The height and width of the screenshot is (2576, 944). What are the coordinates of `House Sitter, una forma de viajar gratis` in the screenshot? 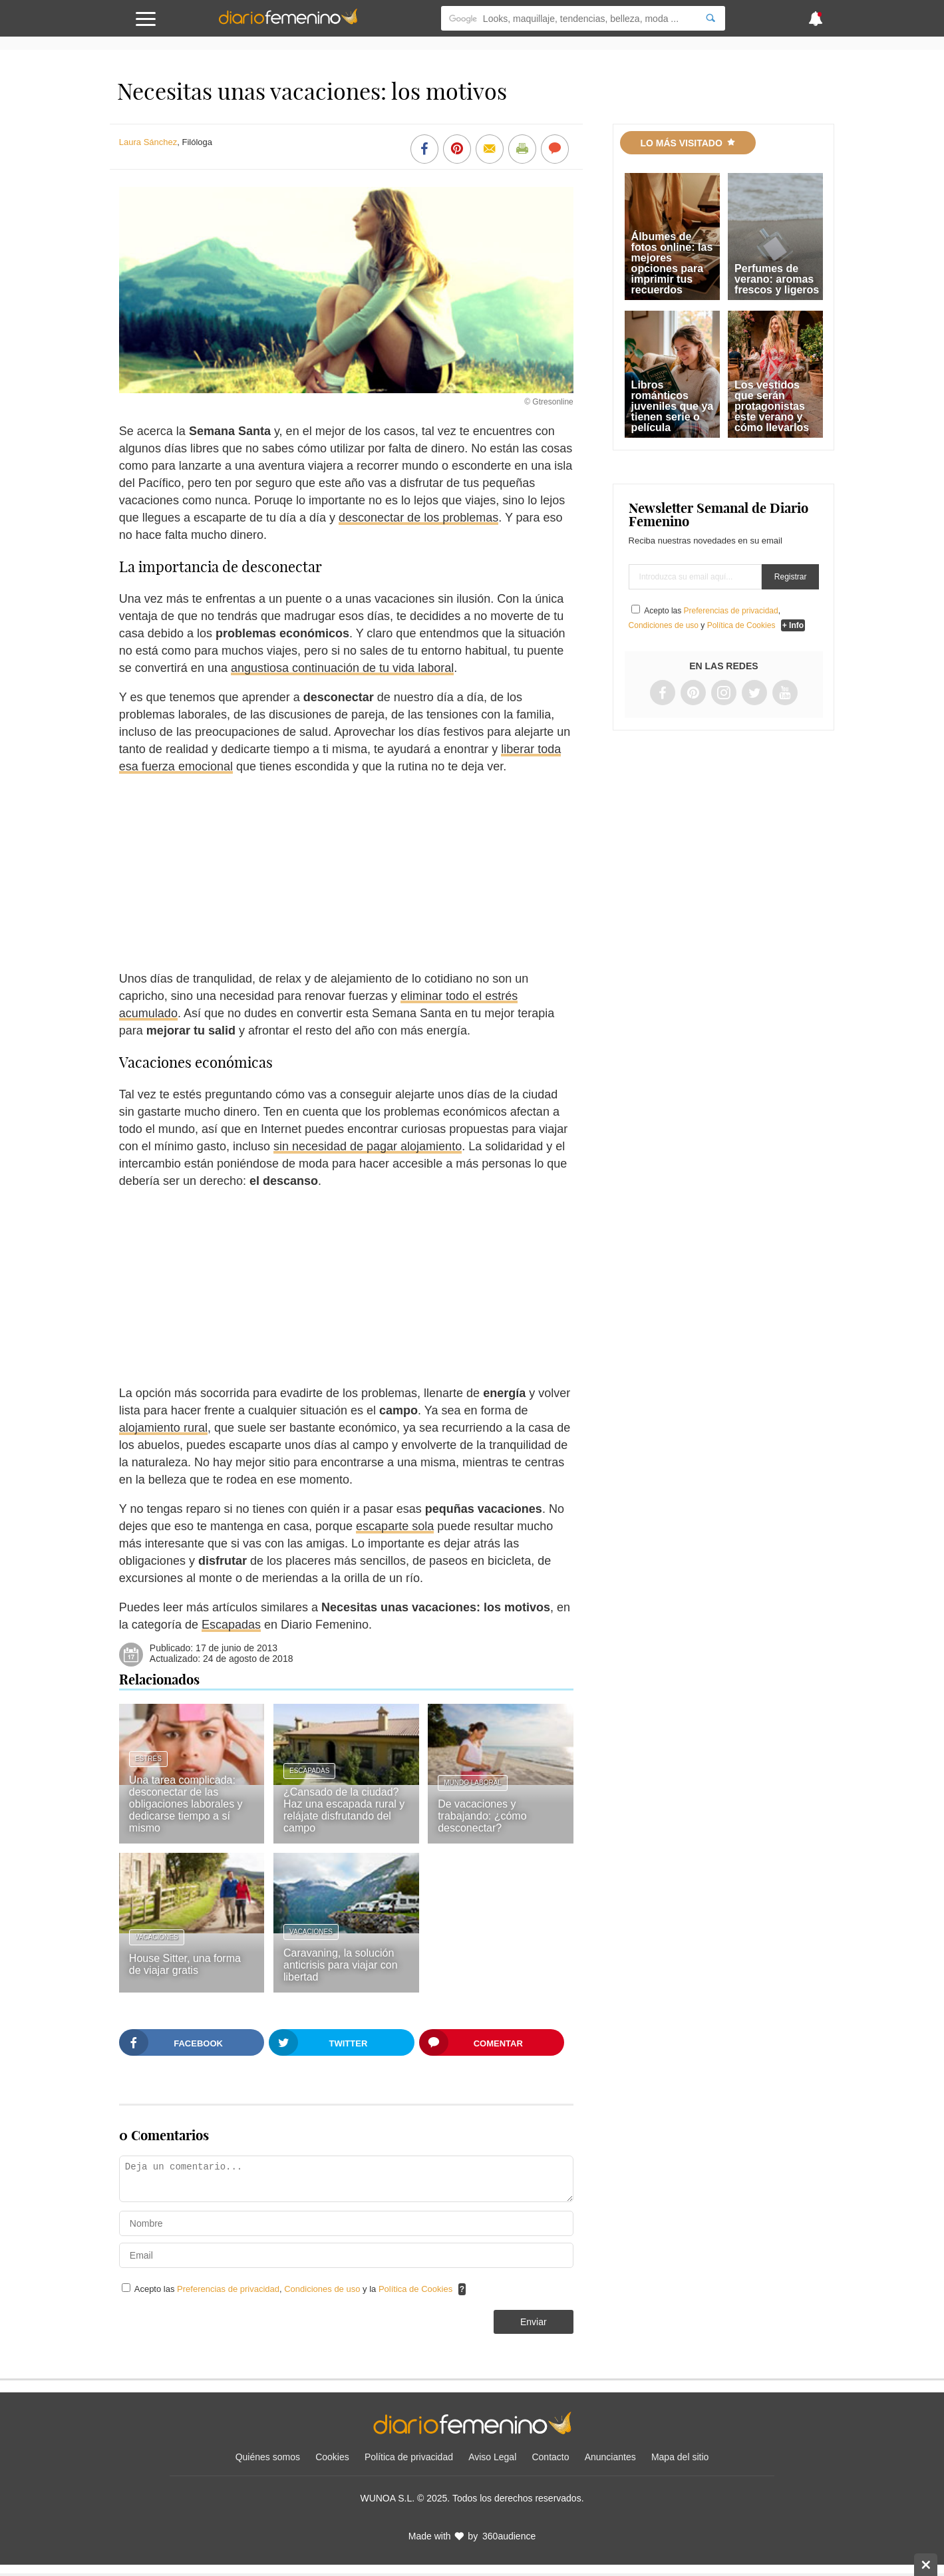 It's located at (185, 1964).